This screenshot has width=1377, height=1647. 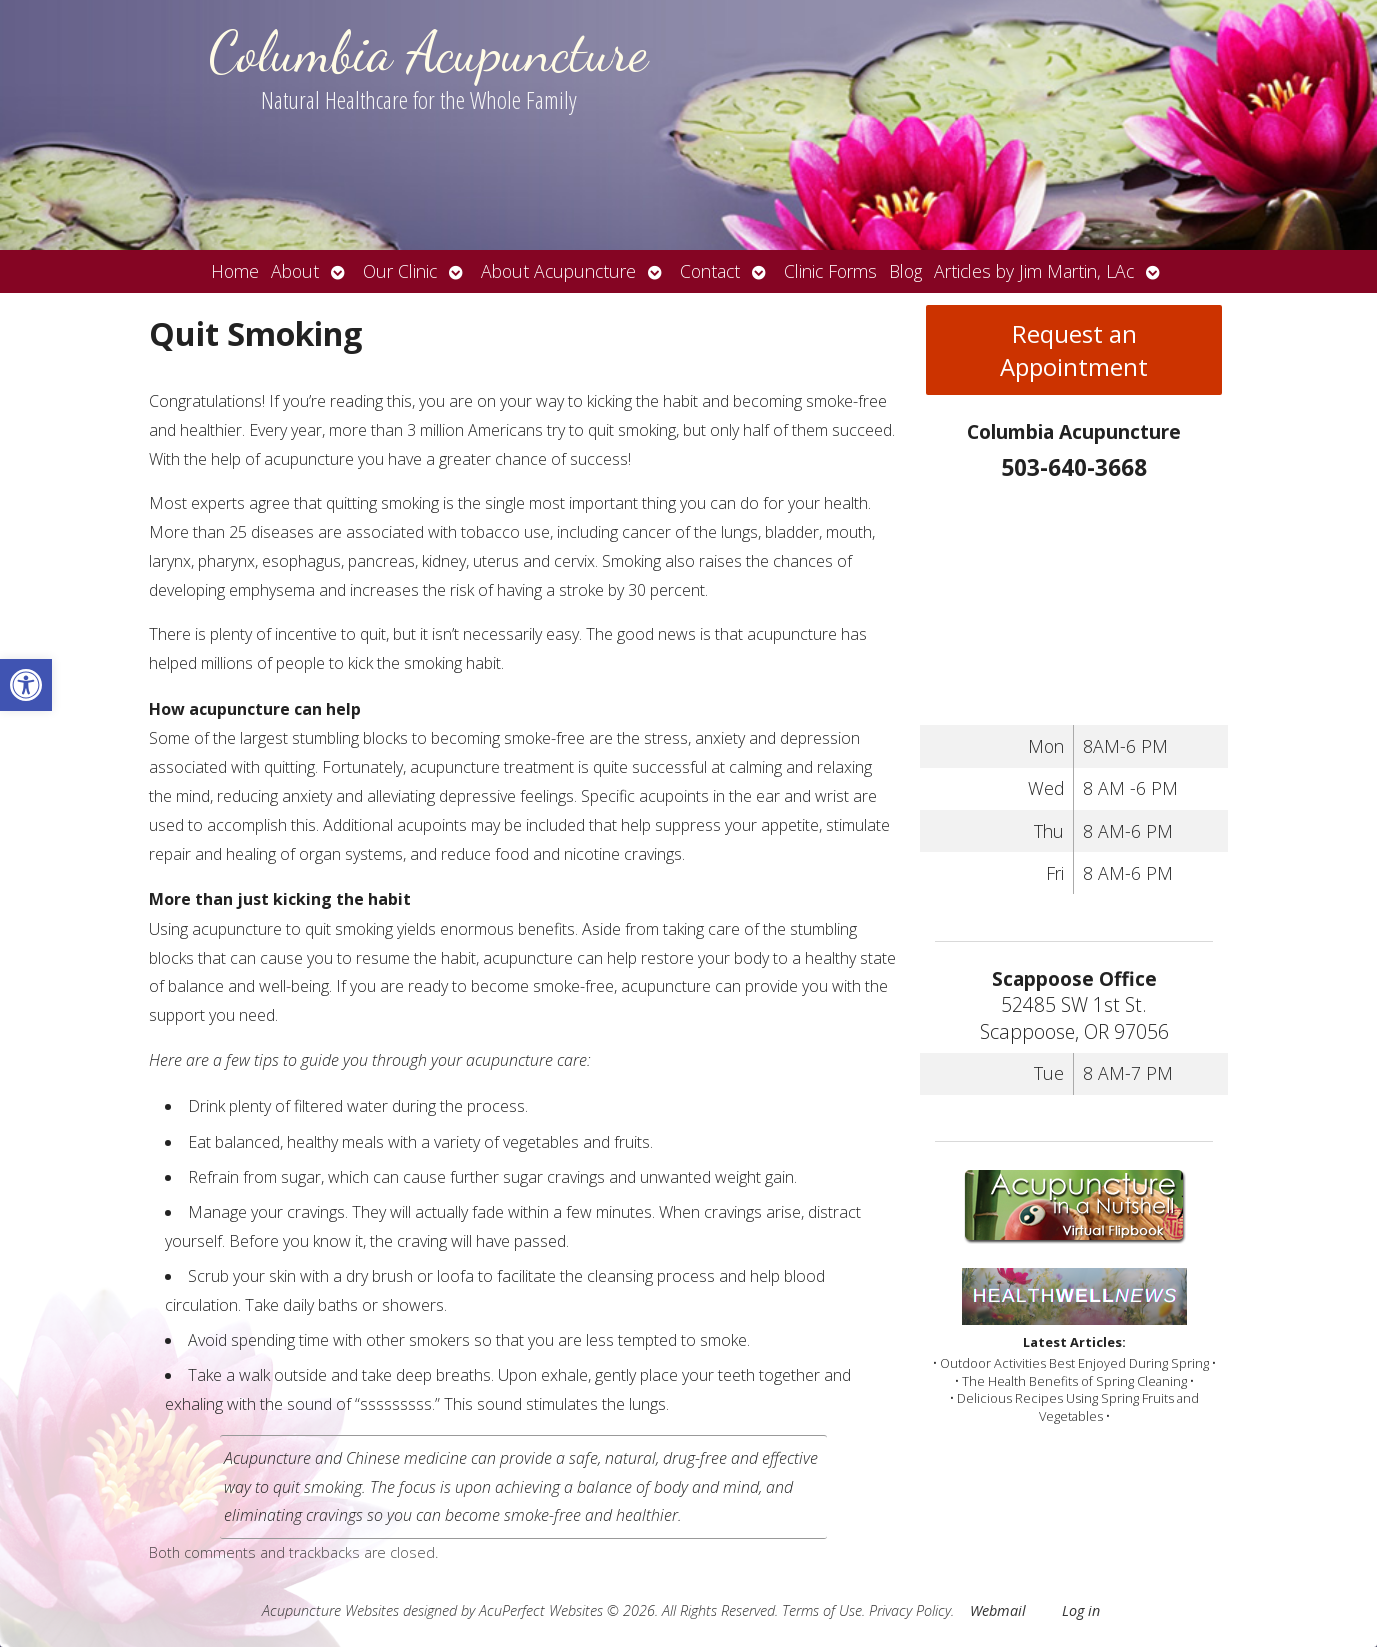 I want to click on Articles by Jim Martin, LAc, so click(x=1034, y=271).